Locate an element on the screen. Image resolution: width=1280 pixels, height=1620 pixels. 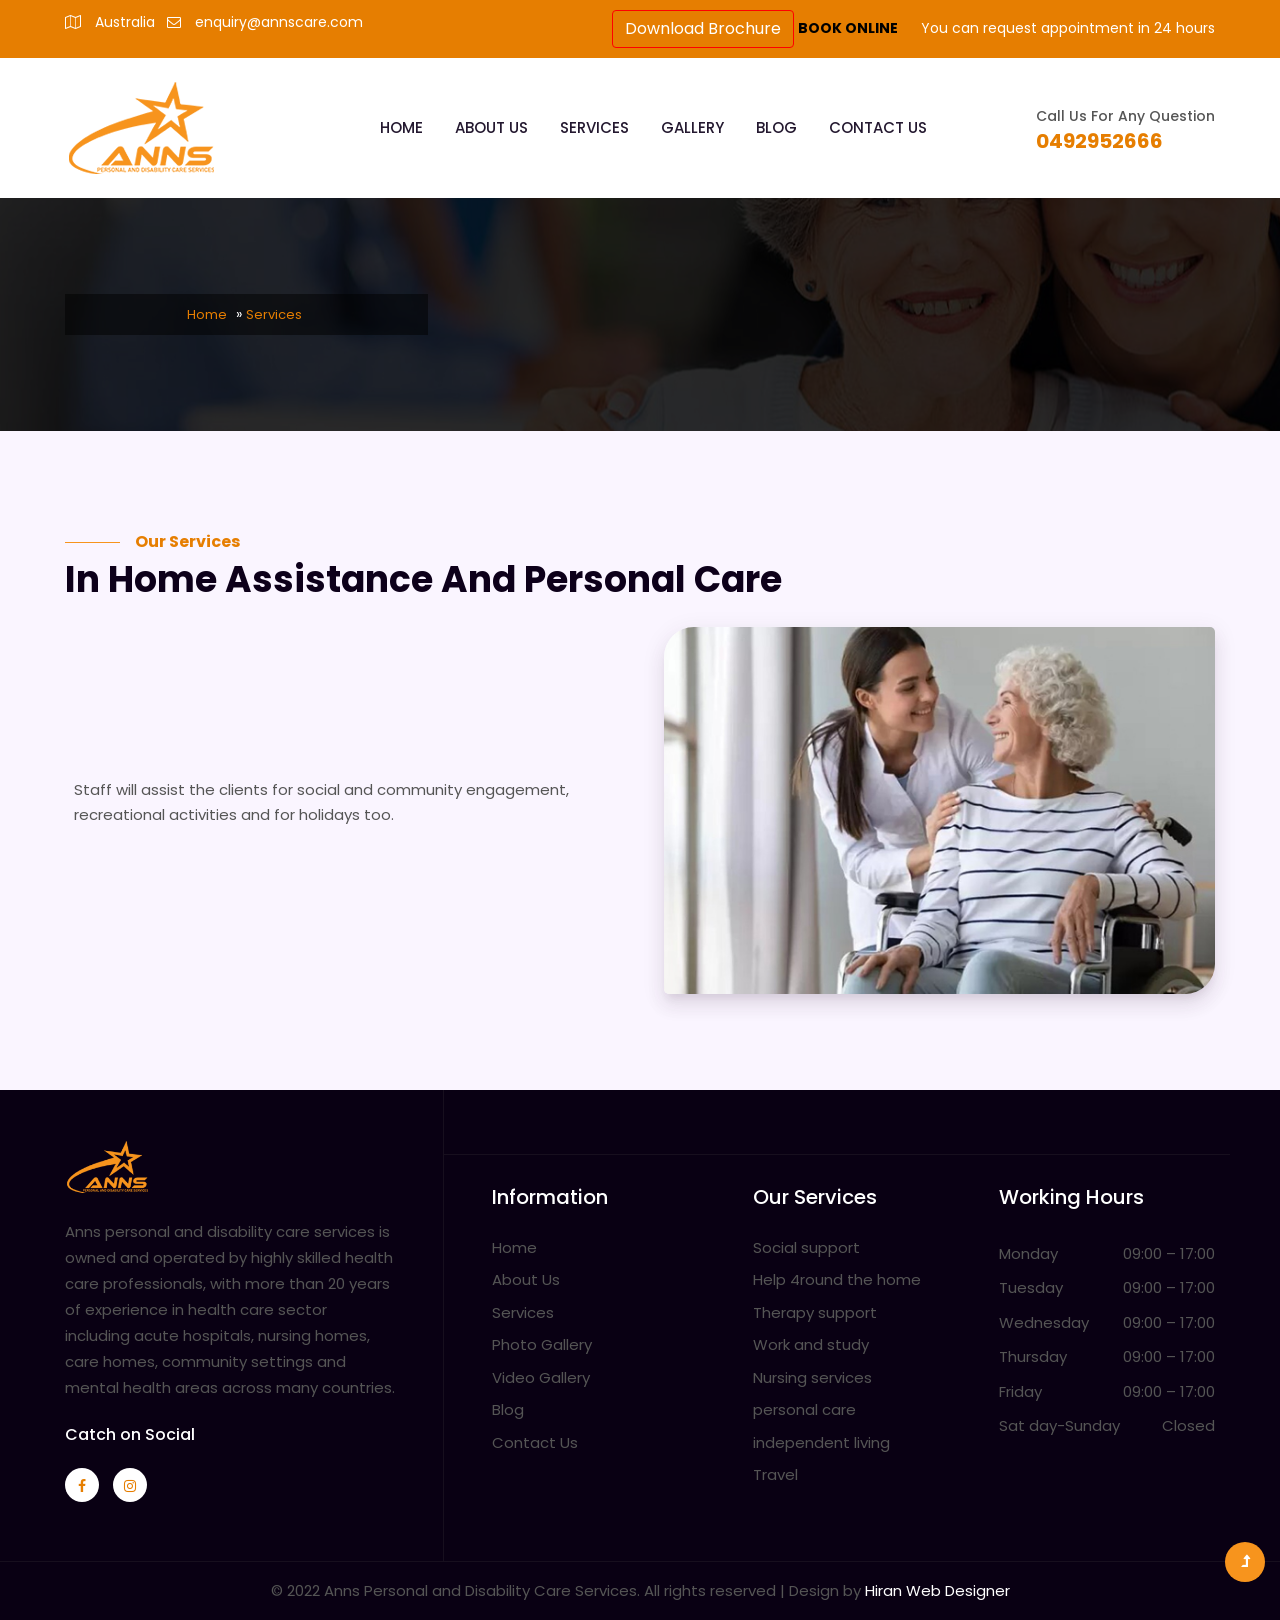
Hiran Web Designer is located at coordinates (937, 1590).